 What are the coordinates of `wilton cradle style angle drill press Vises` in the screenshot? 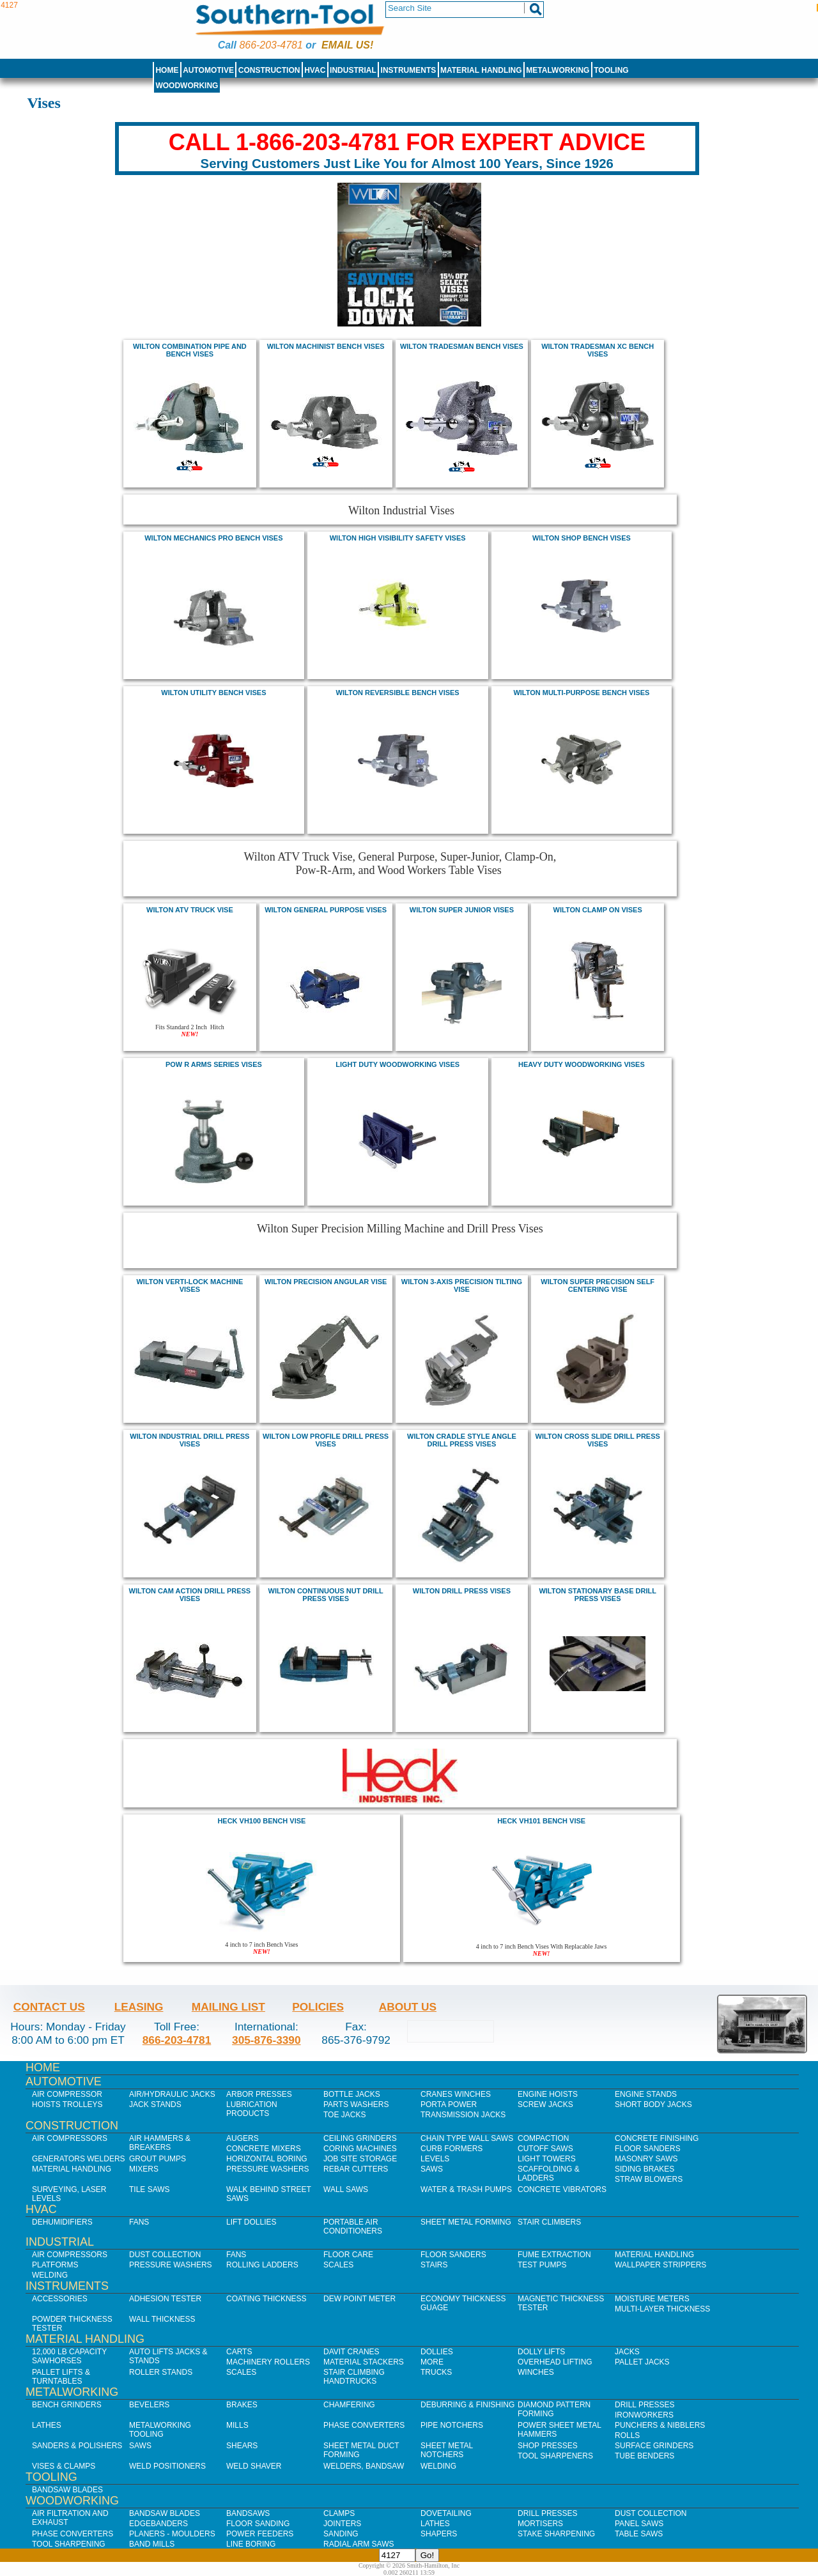 It's located at (461, 1440).